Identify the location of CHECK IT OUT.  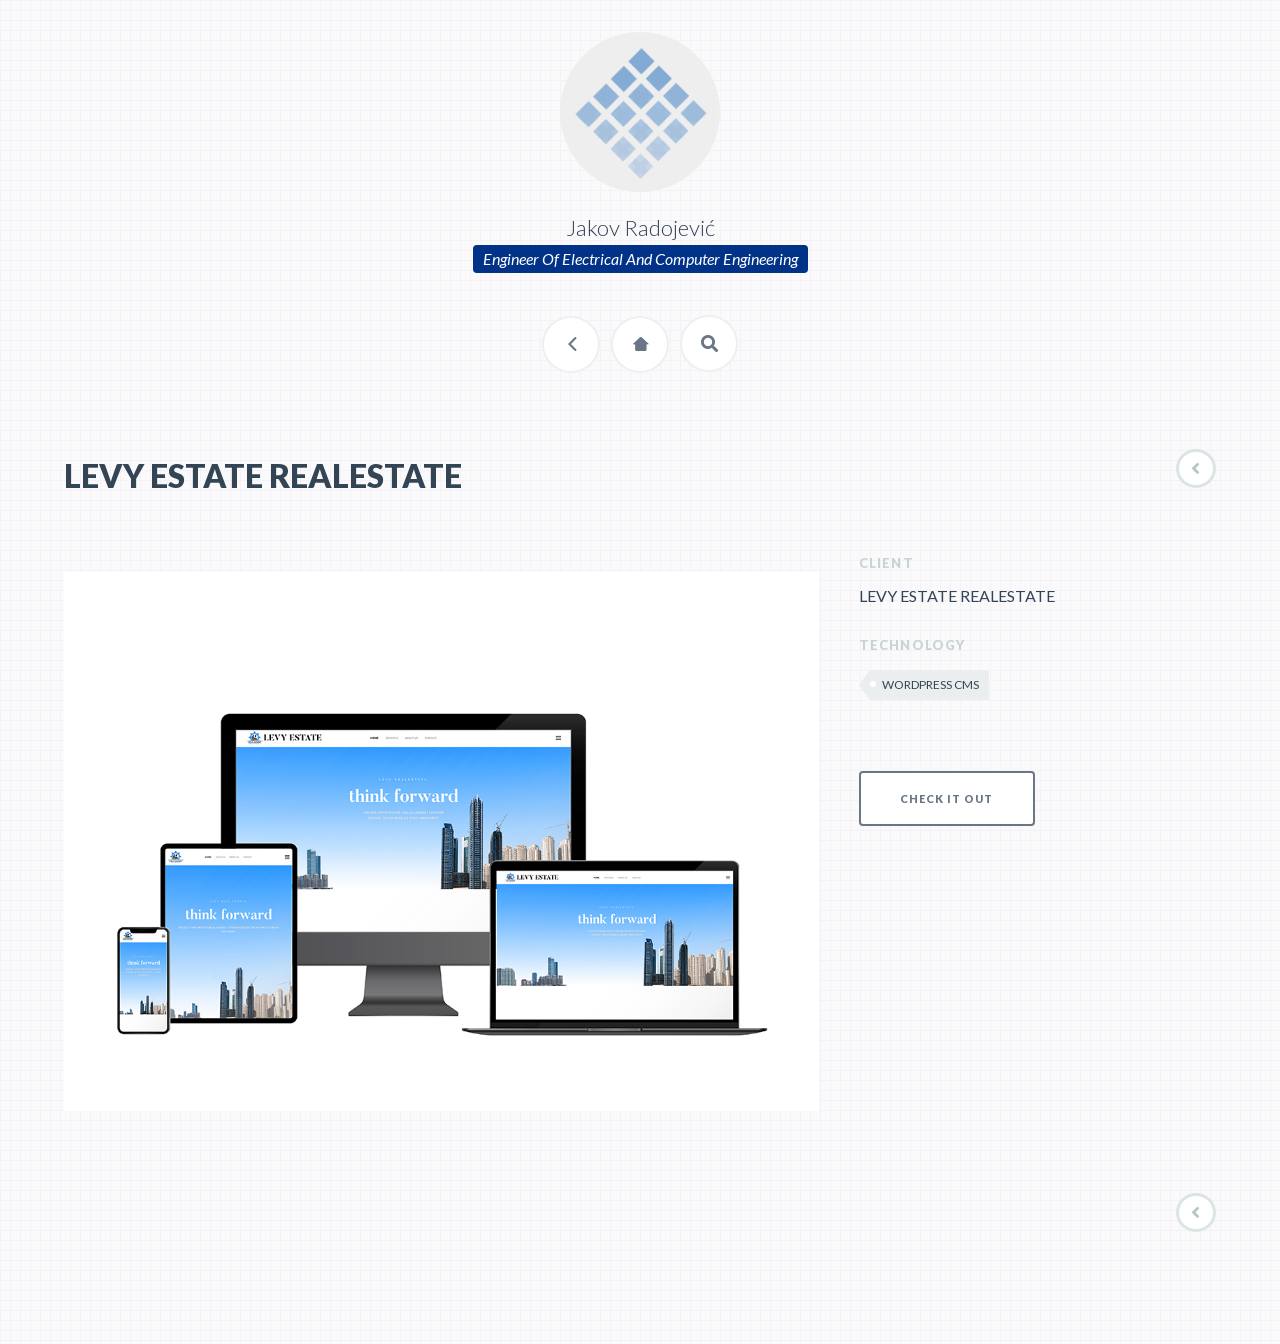
(946, 798).